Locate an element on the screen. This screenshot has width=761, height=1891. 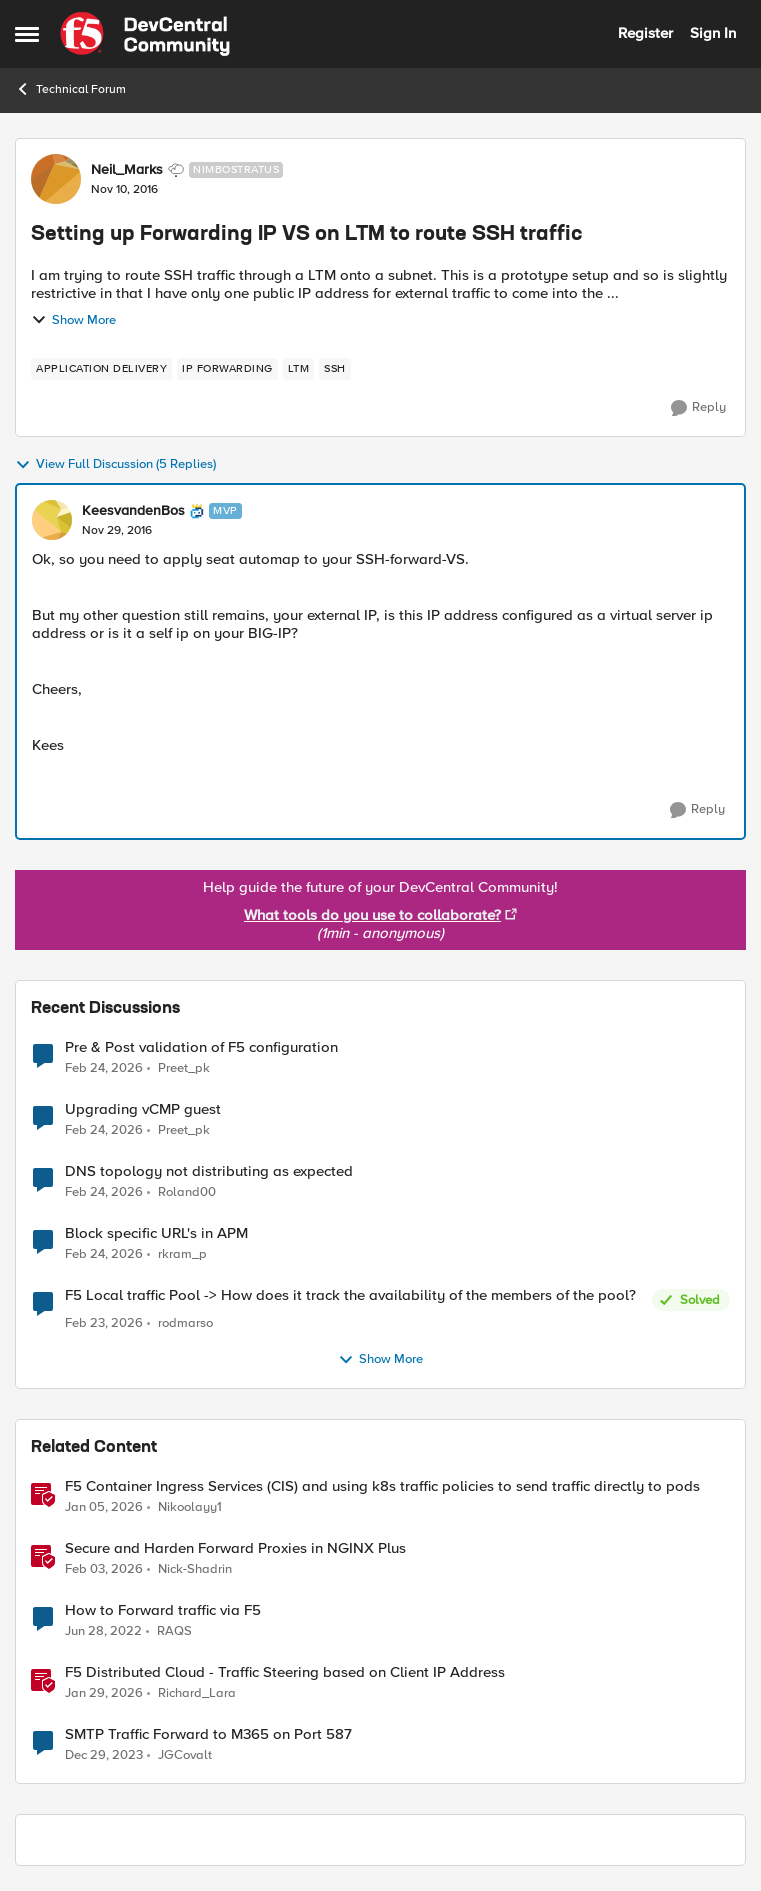
Register is located at coordinates (645, 33).